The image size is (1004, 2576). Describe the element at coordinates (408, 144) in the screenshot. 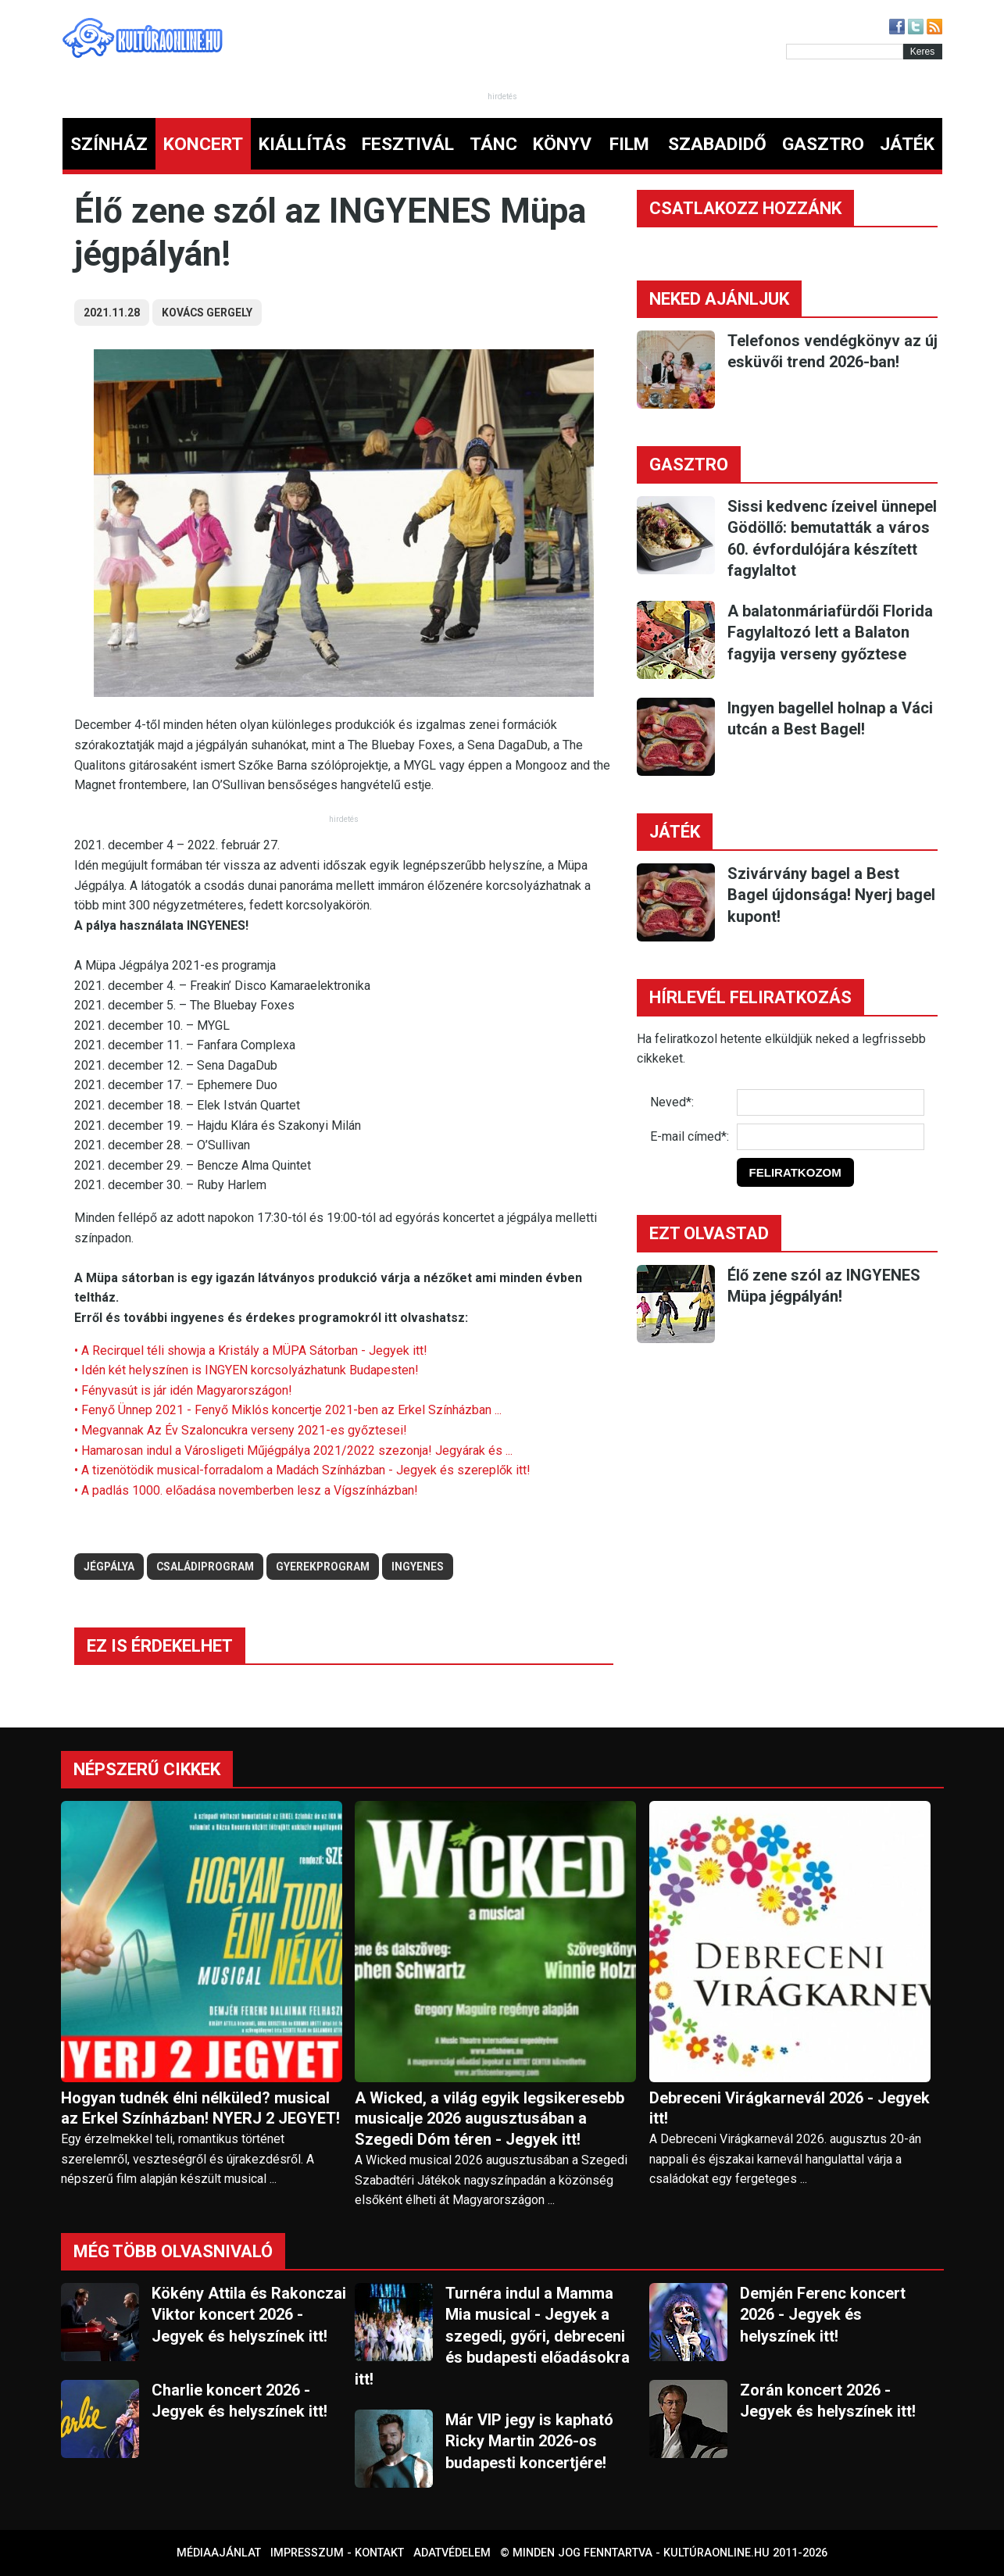

I see `FESZTIVÁL` at that location.